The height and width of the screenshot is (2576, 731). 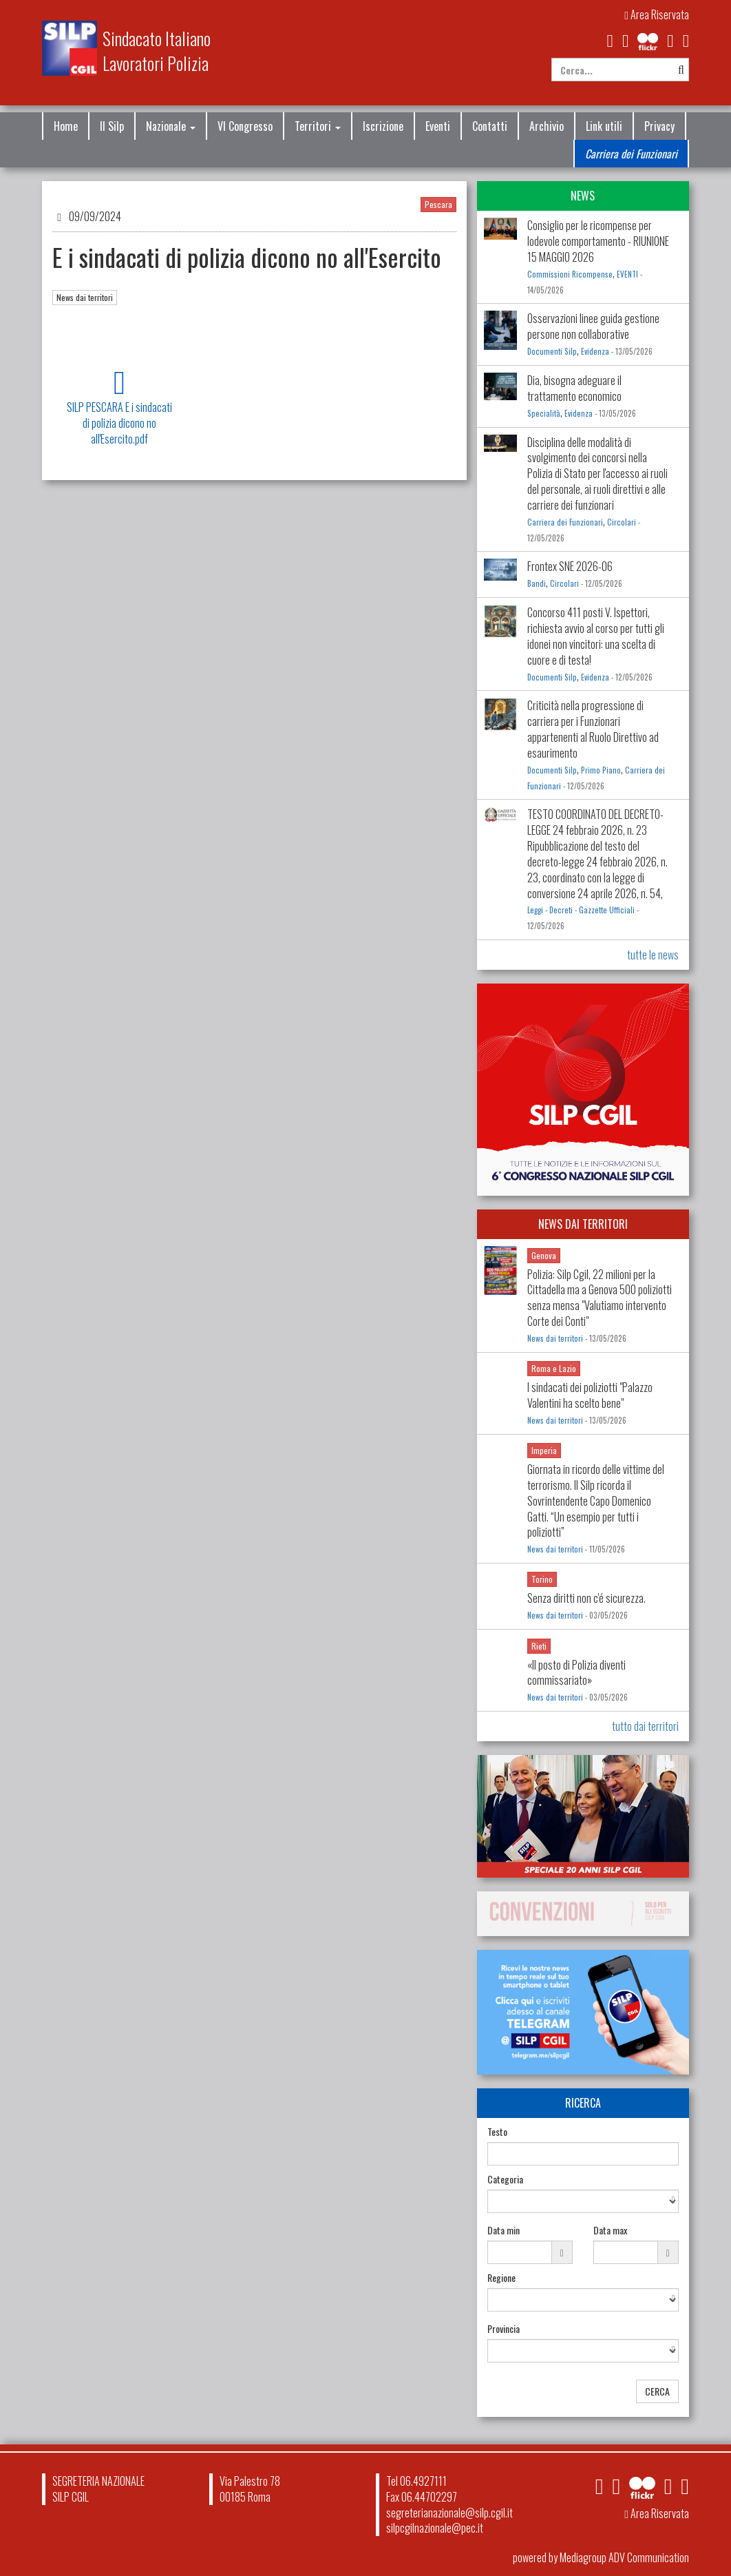 What do you see at coordinates (653, 954) in the screenshot?
I see `tutte le news` at bounding box center [653, 954].